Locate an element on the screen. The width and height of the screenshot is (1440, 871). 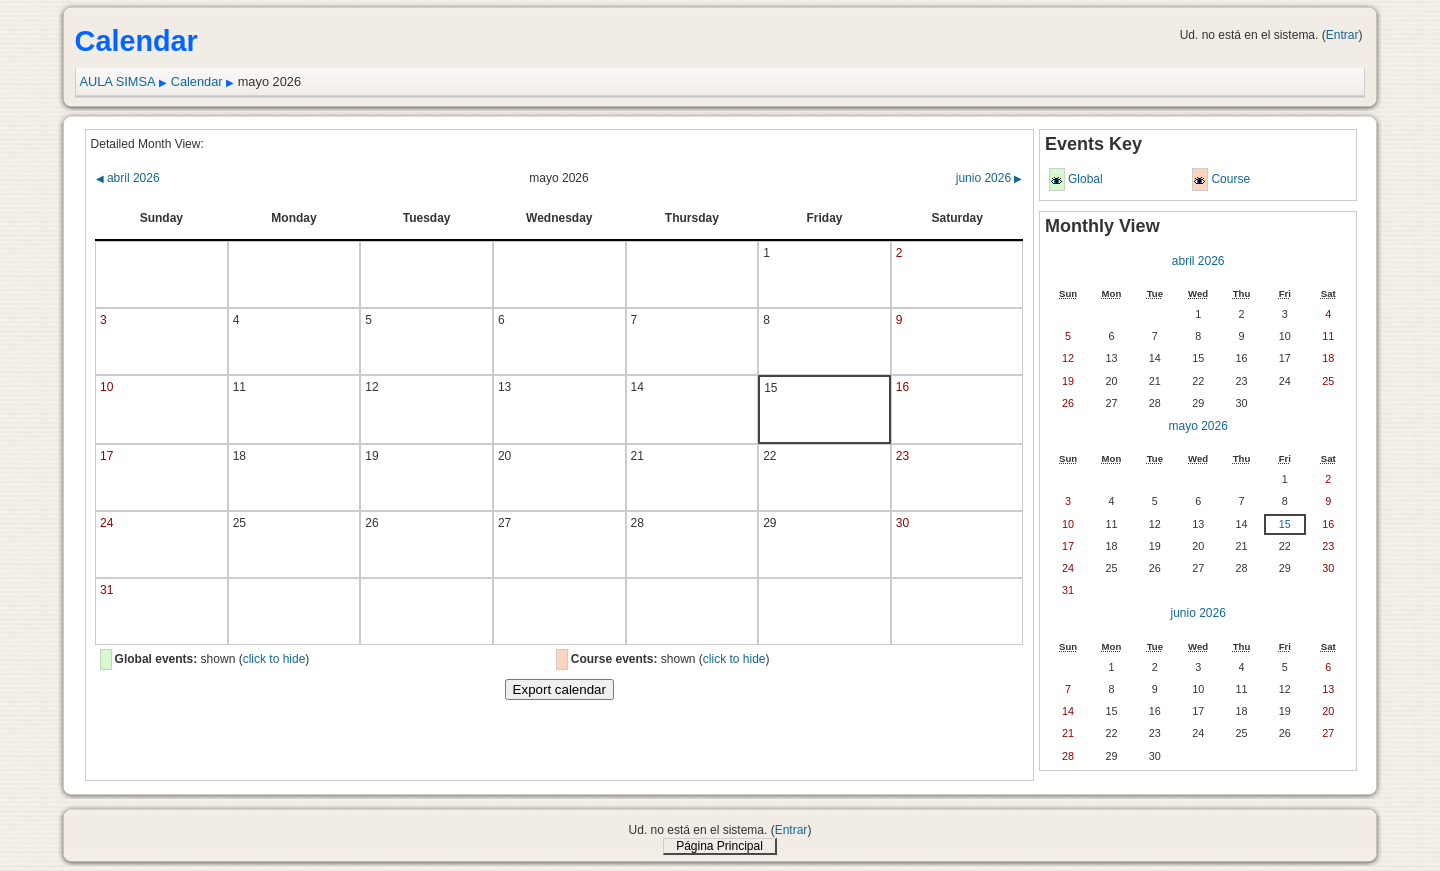
mayo 2026 is located at coordinates (1197, 426).